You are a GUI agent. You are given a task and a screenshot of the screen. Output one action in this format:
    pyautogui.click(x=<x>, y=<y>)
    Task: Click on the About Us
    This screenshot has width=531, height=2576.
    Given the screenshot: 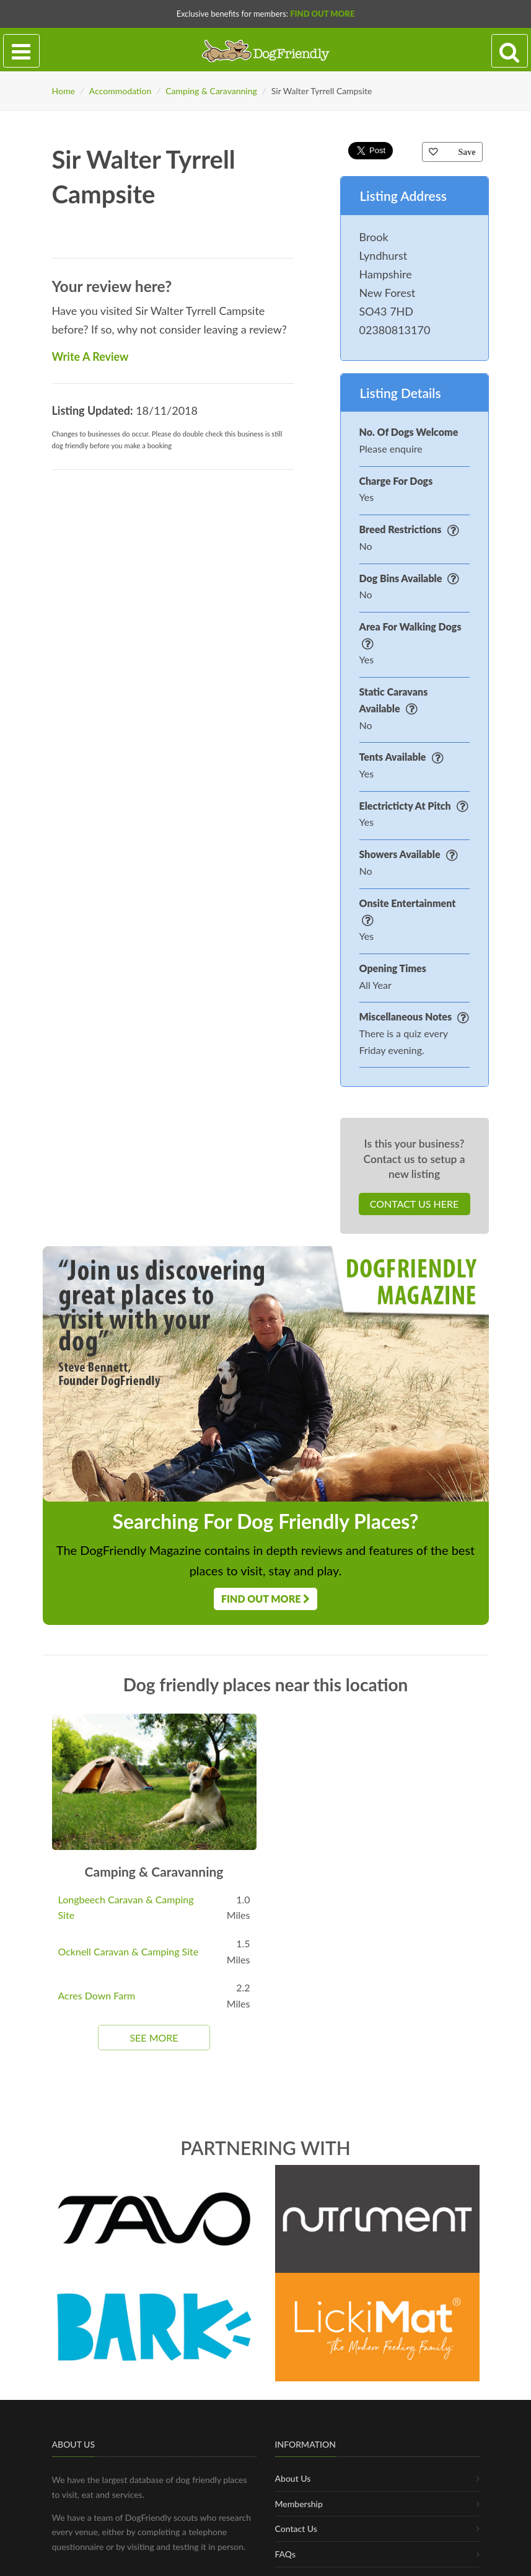 What is the action you would take?
    pyautogui.click(x=293, y=2519)
    